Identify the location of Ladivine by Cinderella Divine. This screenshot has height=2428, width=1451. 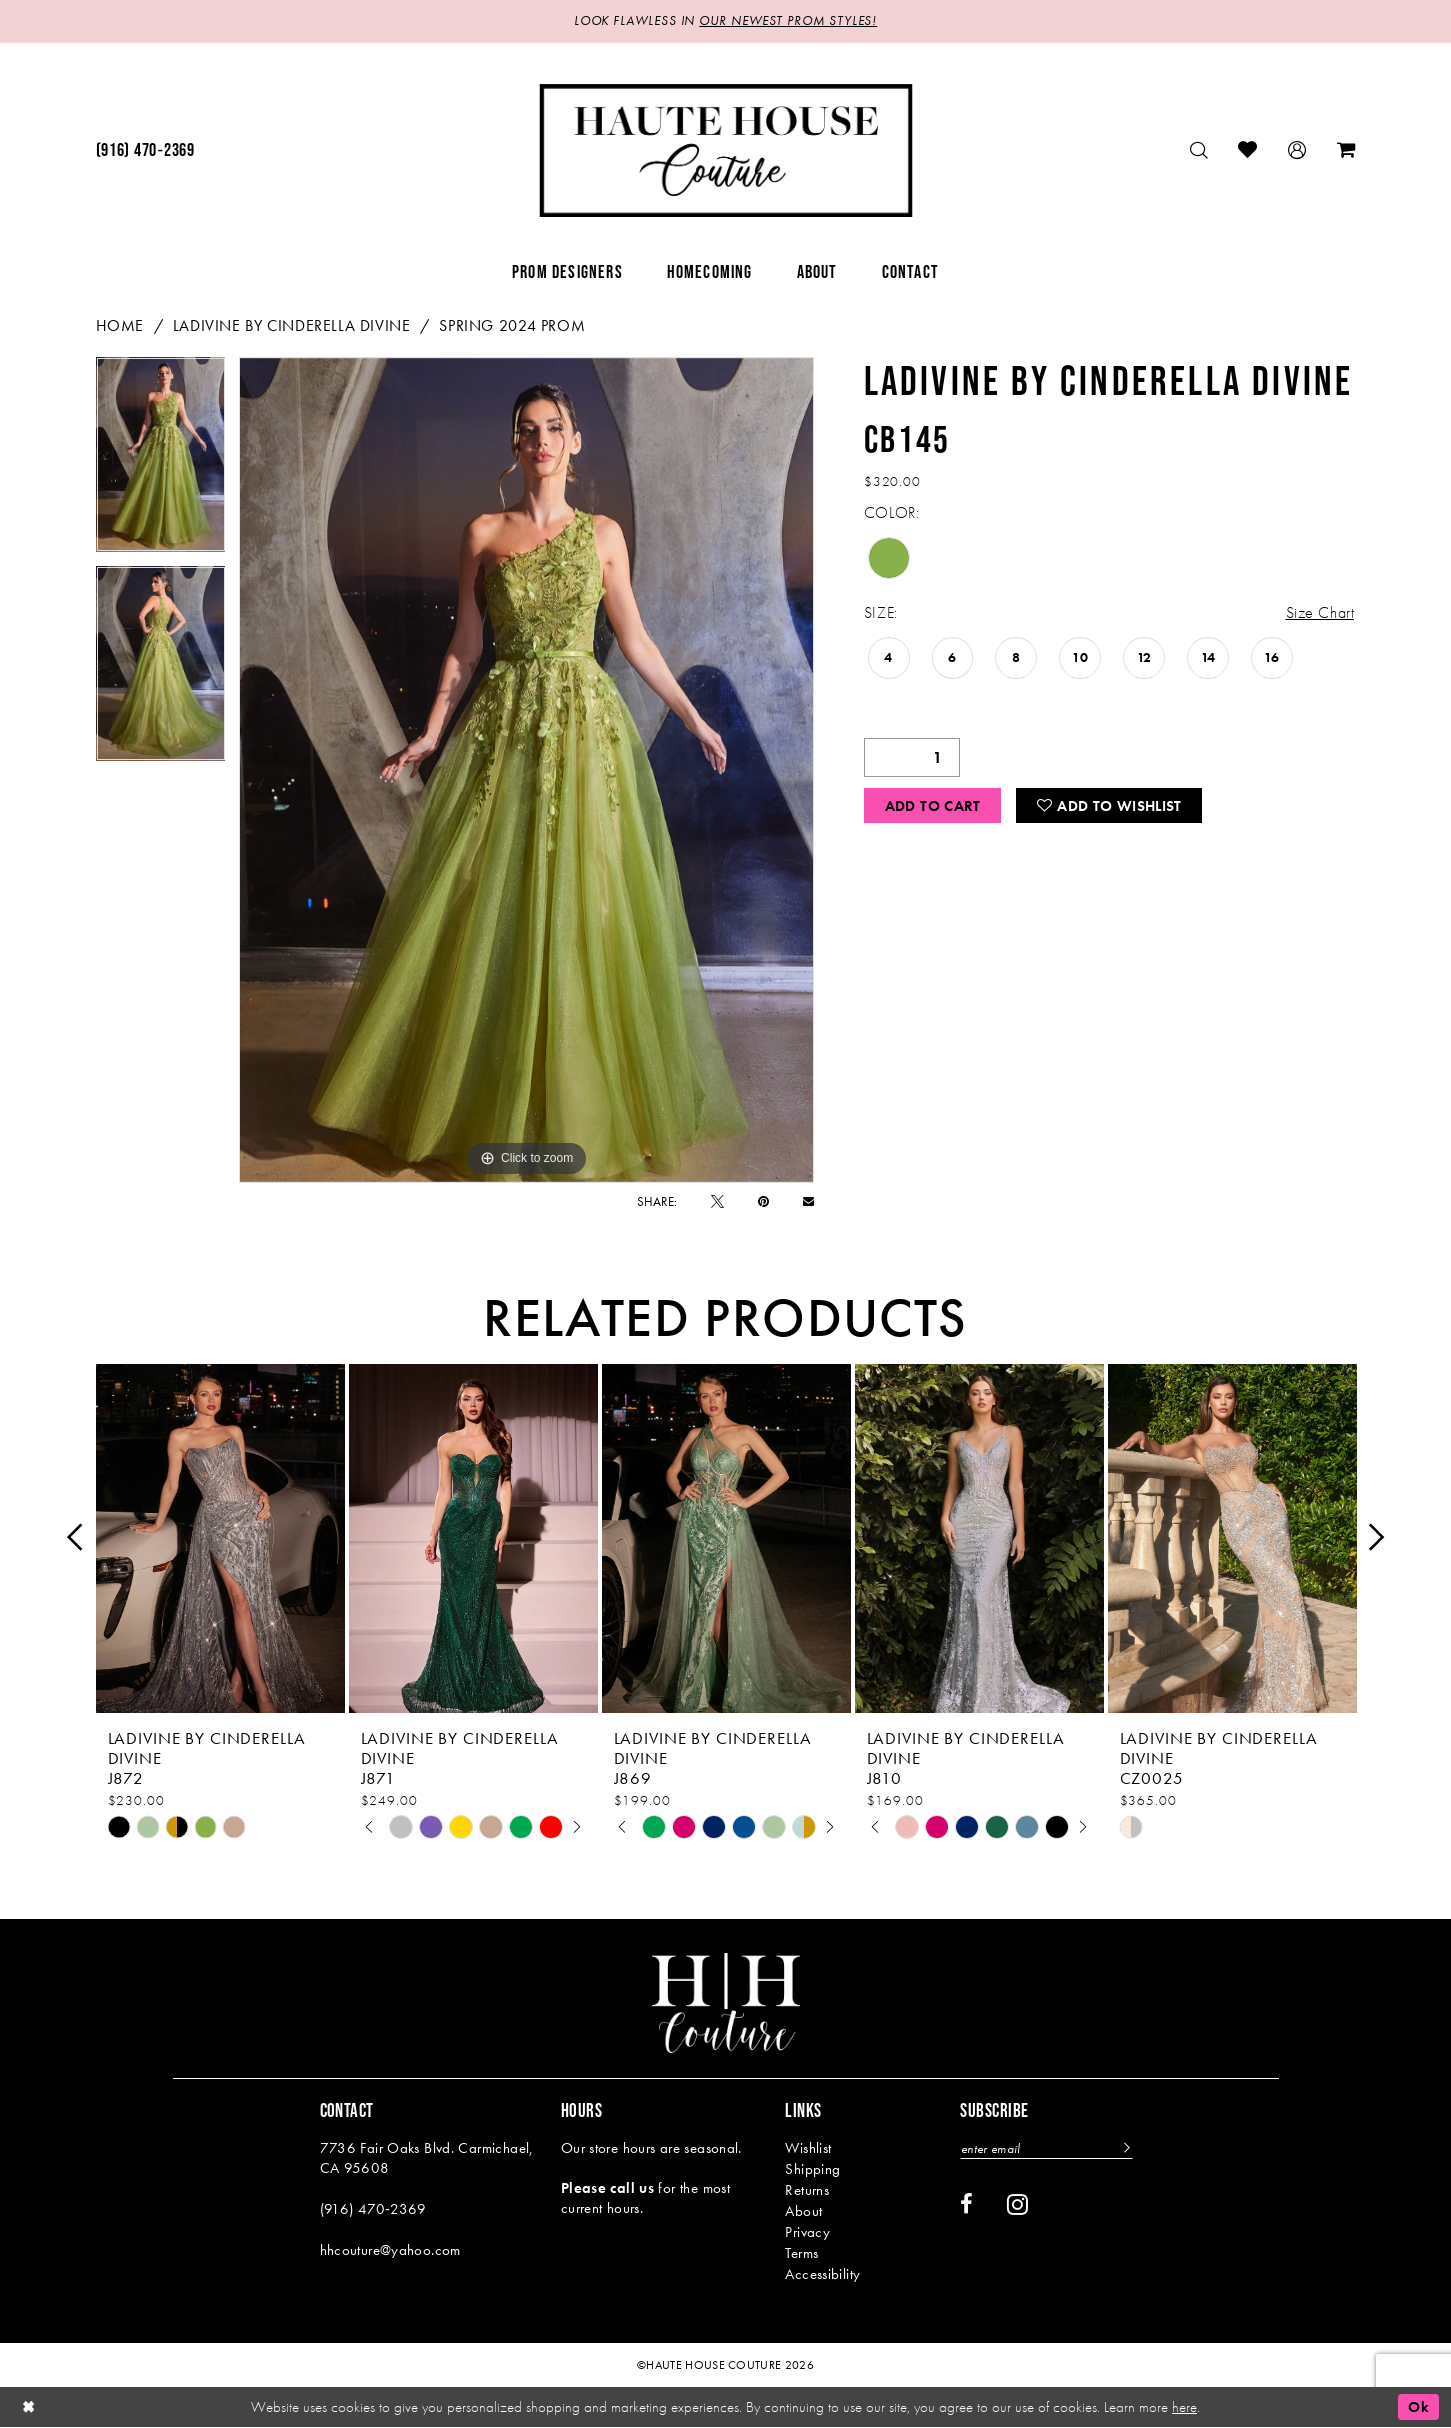
(292, 325).